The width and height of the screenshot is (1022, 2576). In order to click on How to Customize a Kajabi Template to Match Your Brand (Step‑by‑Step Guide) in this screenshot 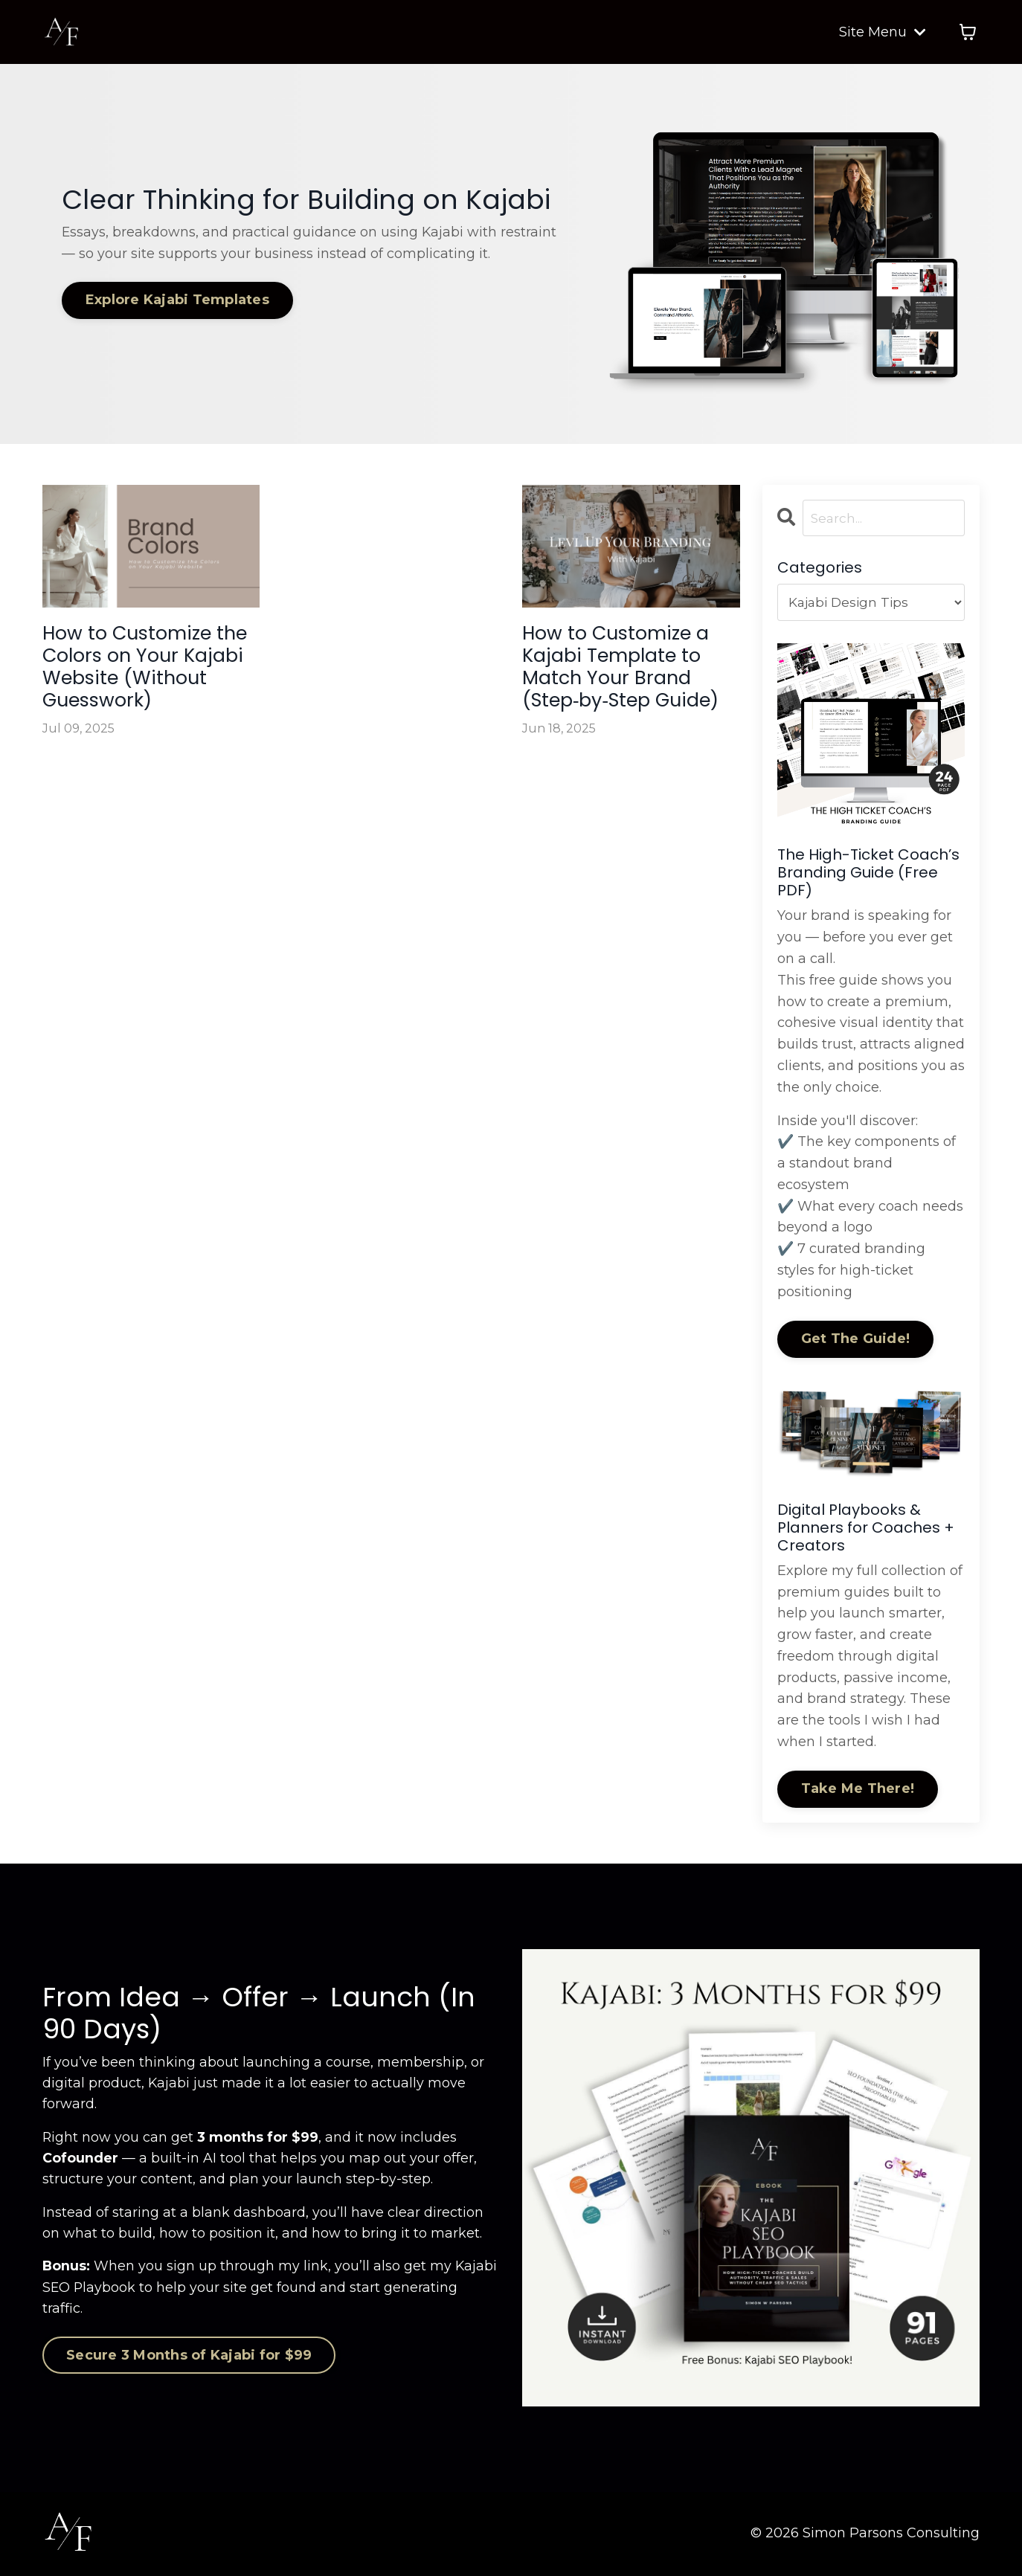, I will do `click(623, 702)`.